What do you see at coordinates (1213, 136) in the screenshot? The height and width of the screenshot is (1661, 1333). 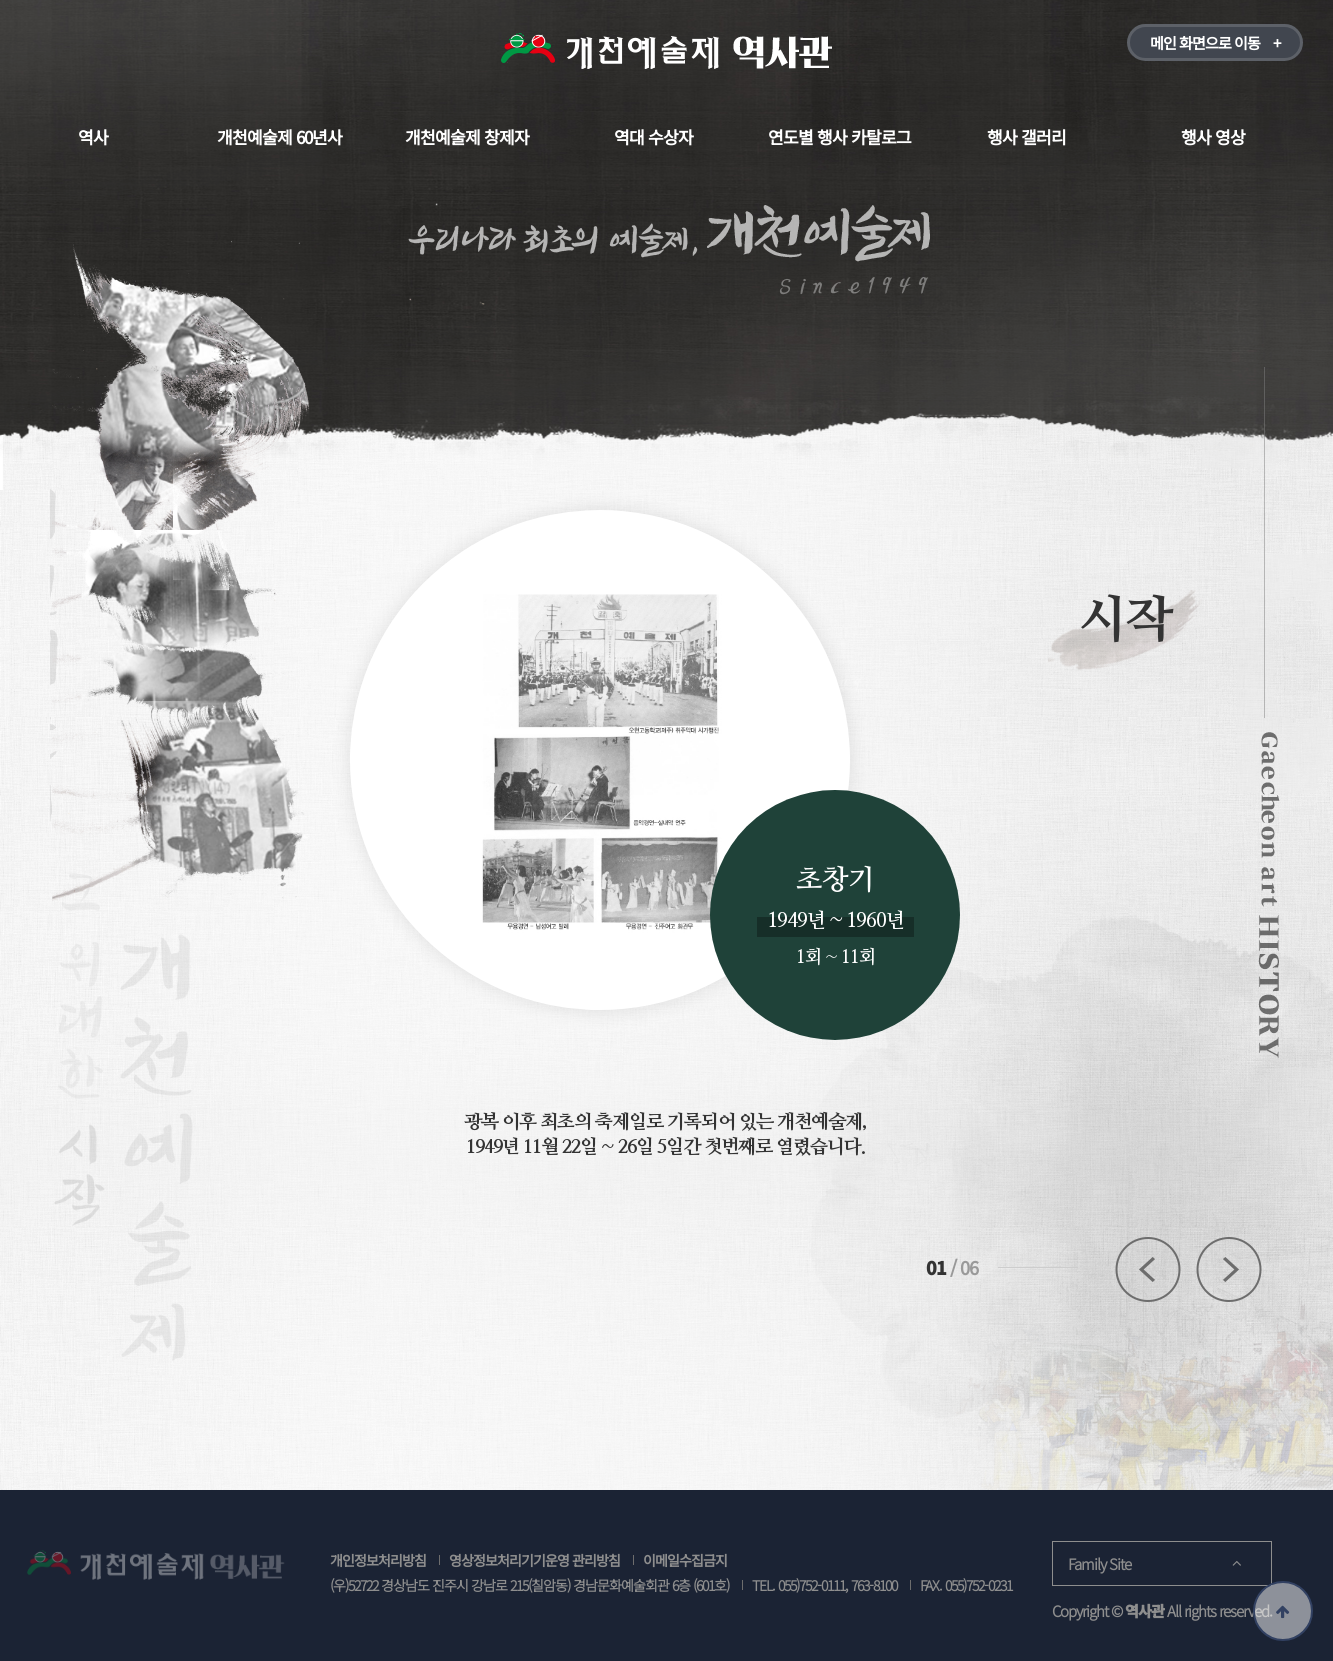 I see `행사 영상` at bounding box center [1213, 136].